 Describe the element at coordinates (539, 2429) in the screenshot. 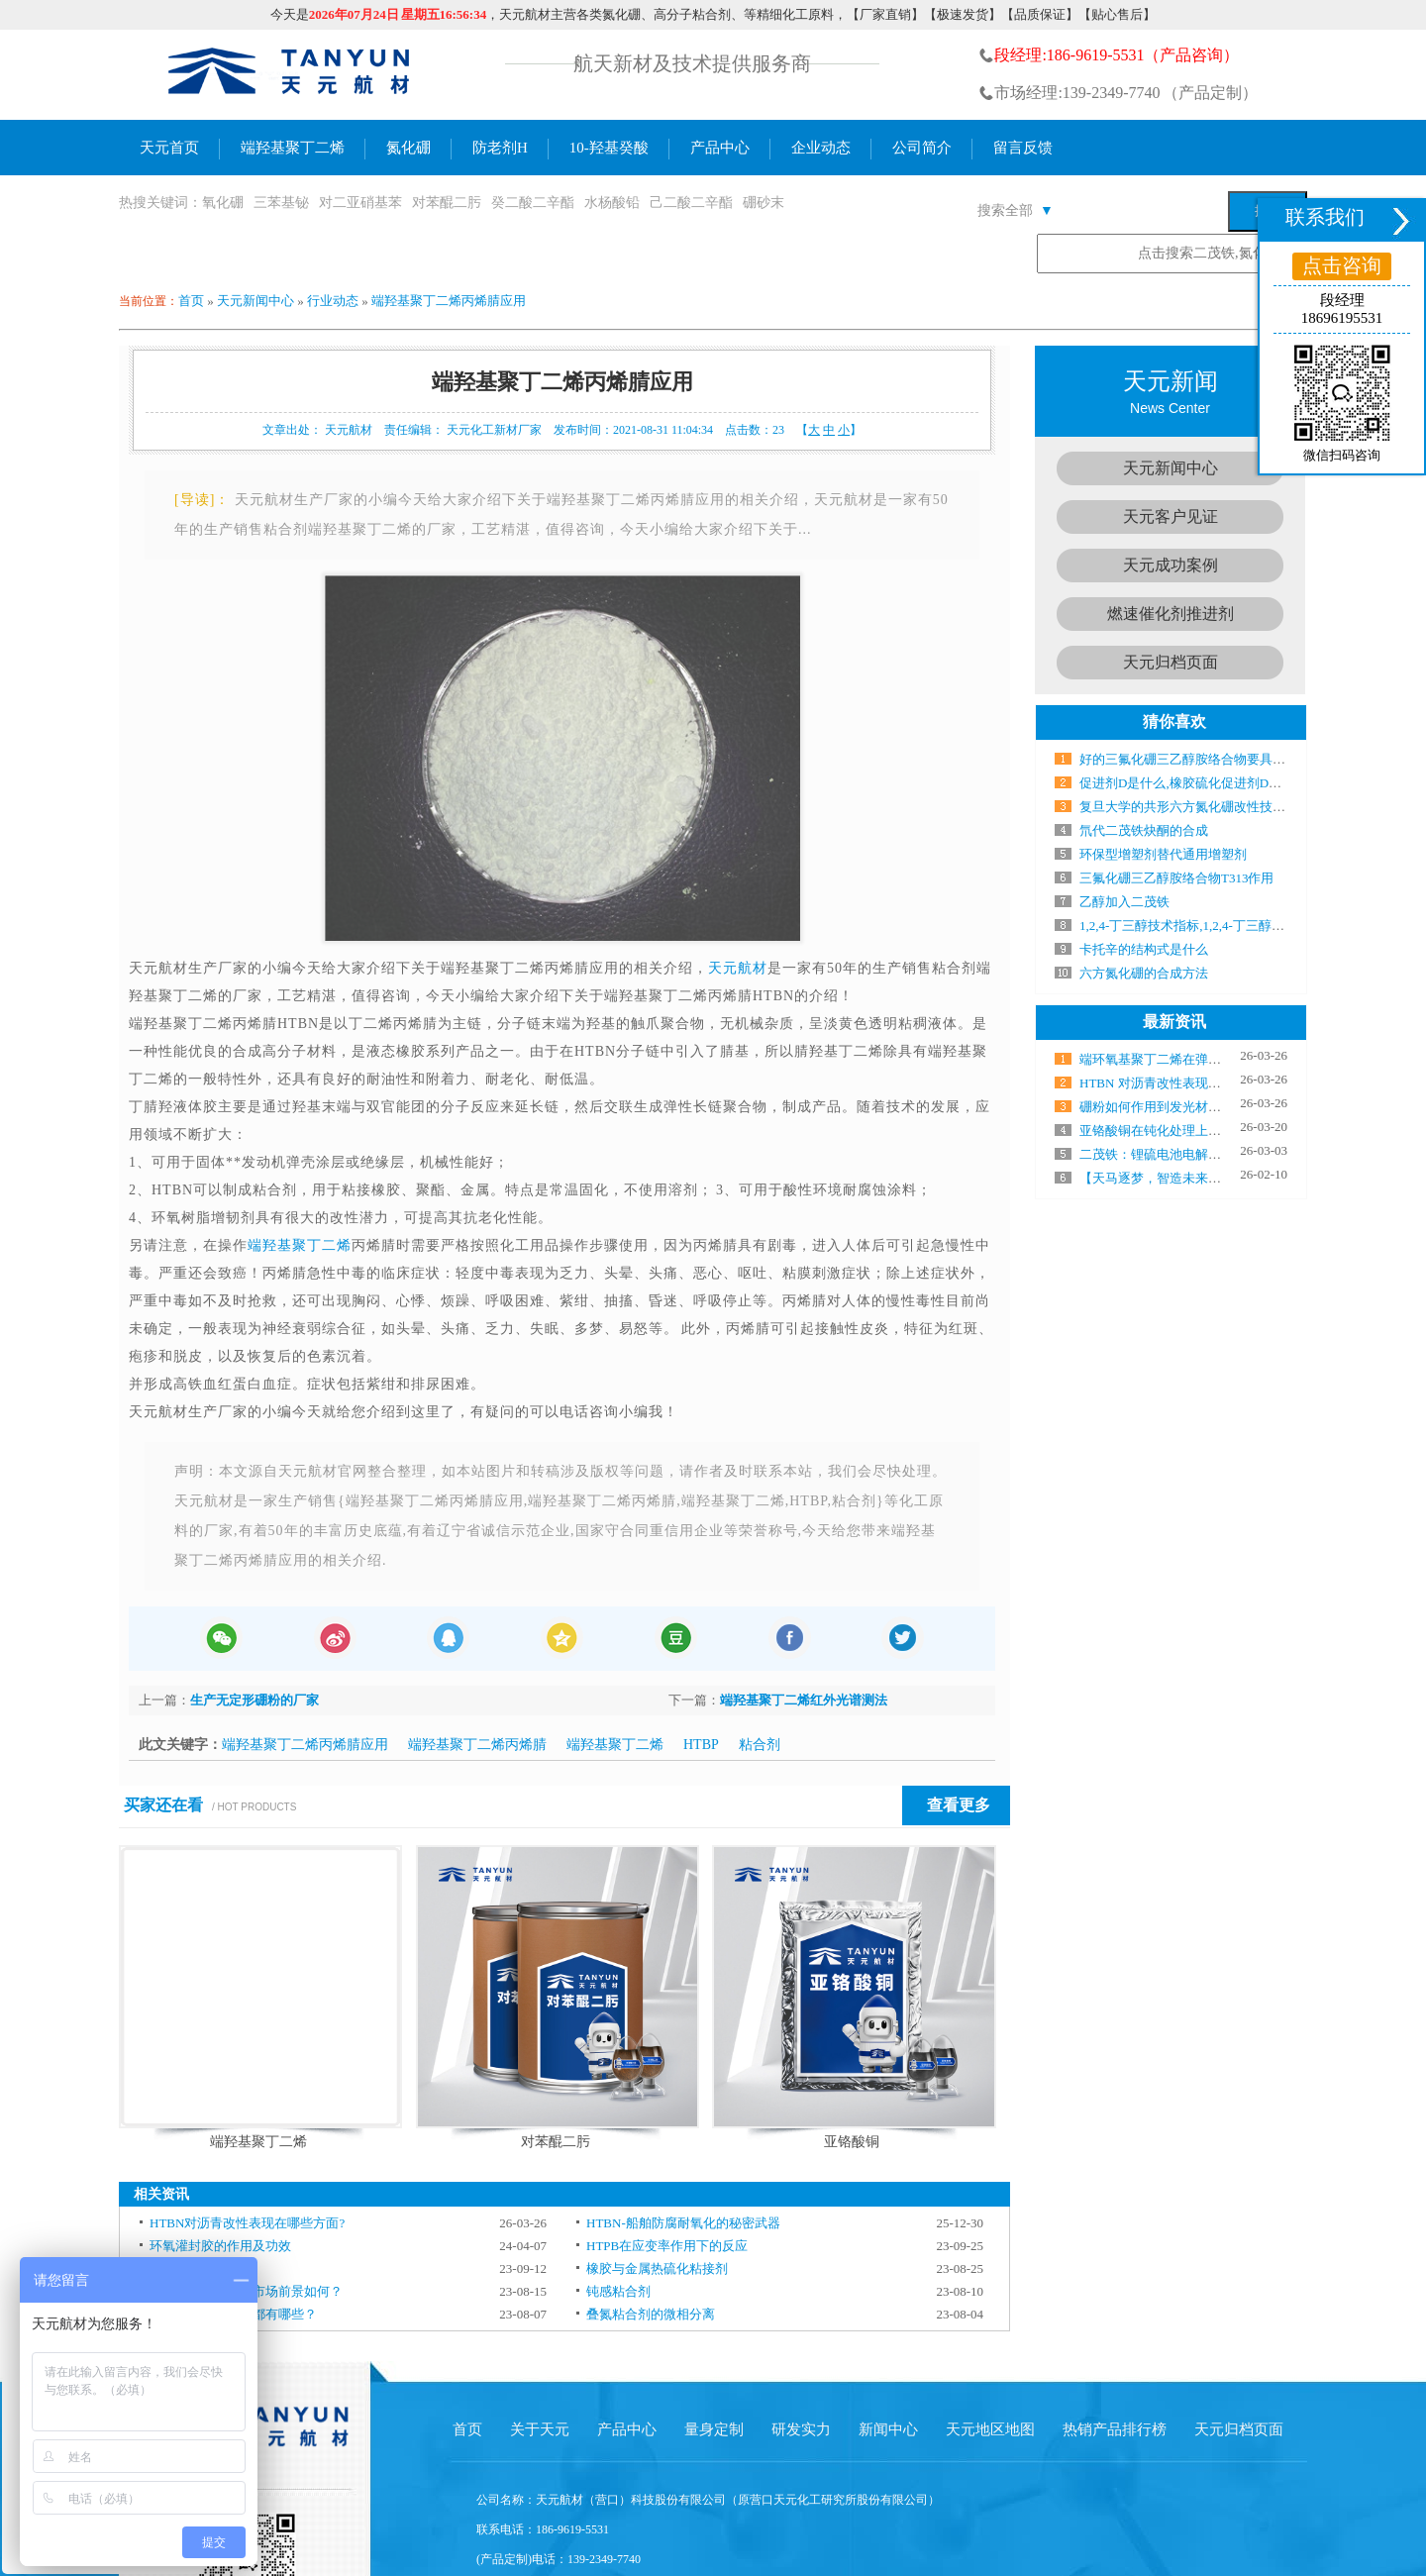

I see `关于天元` at that location.